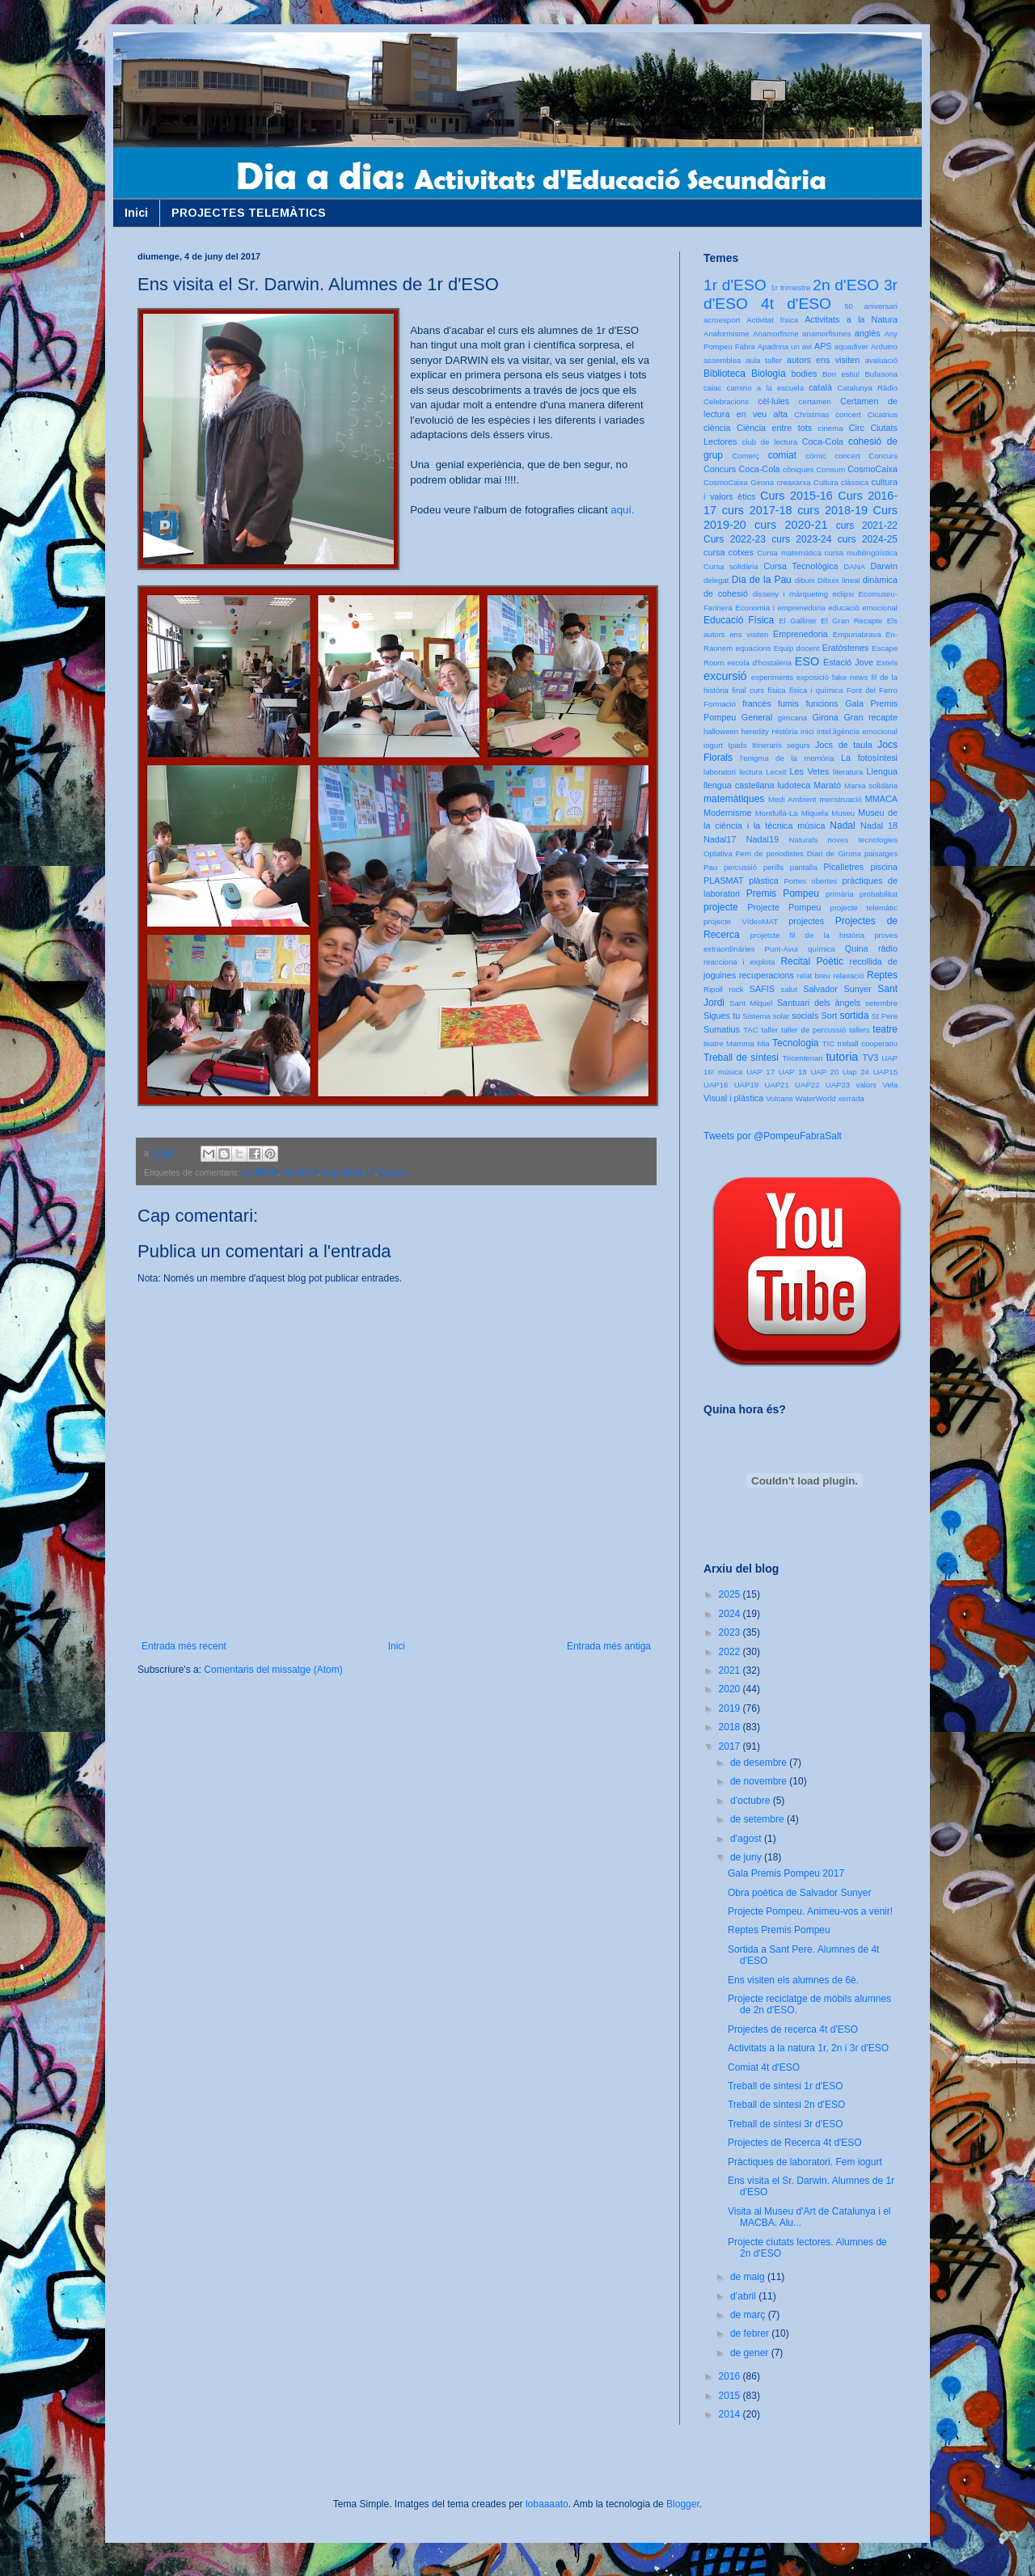  Describe the element at coordinates (784, 907) in the screenshot. I see `Projecte Pompeu` at that location.